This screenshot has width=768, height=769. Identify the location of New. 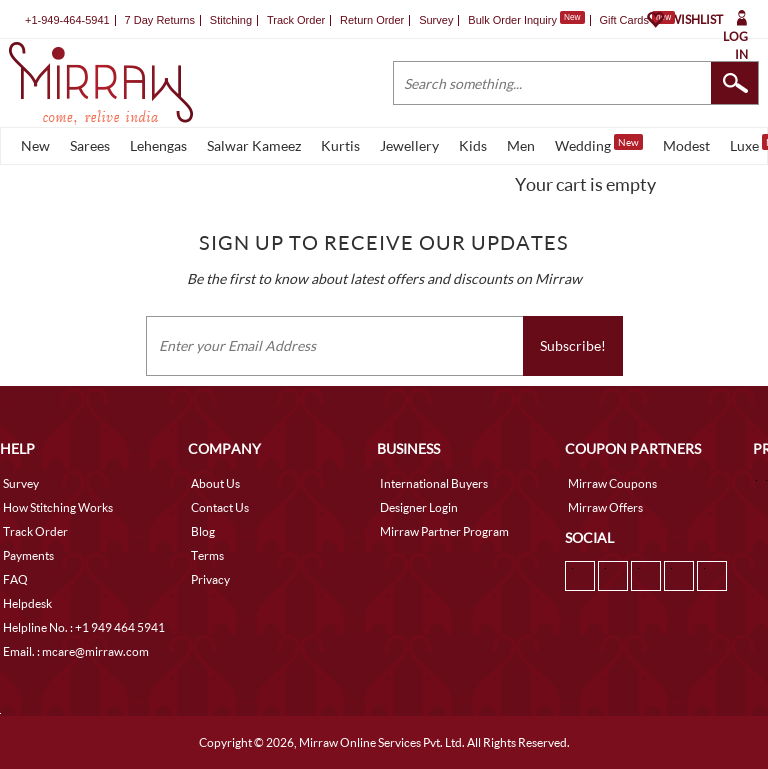
(35, 145).